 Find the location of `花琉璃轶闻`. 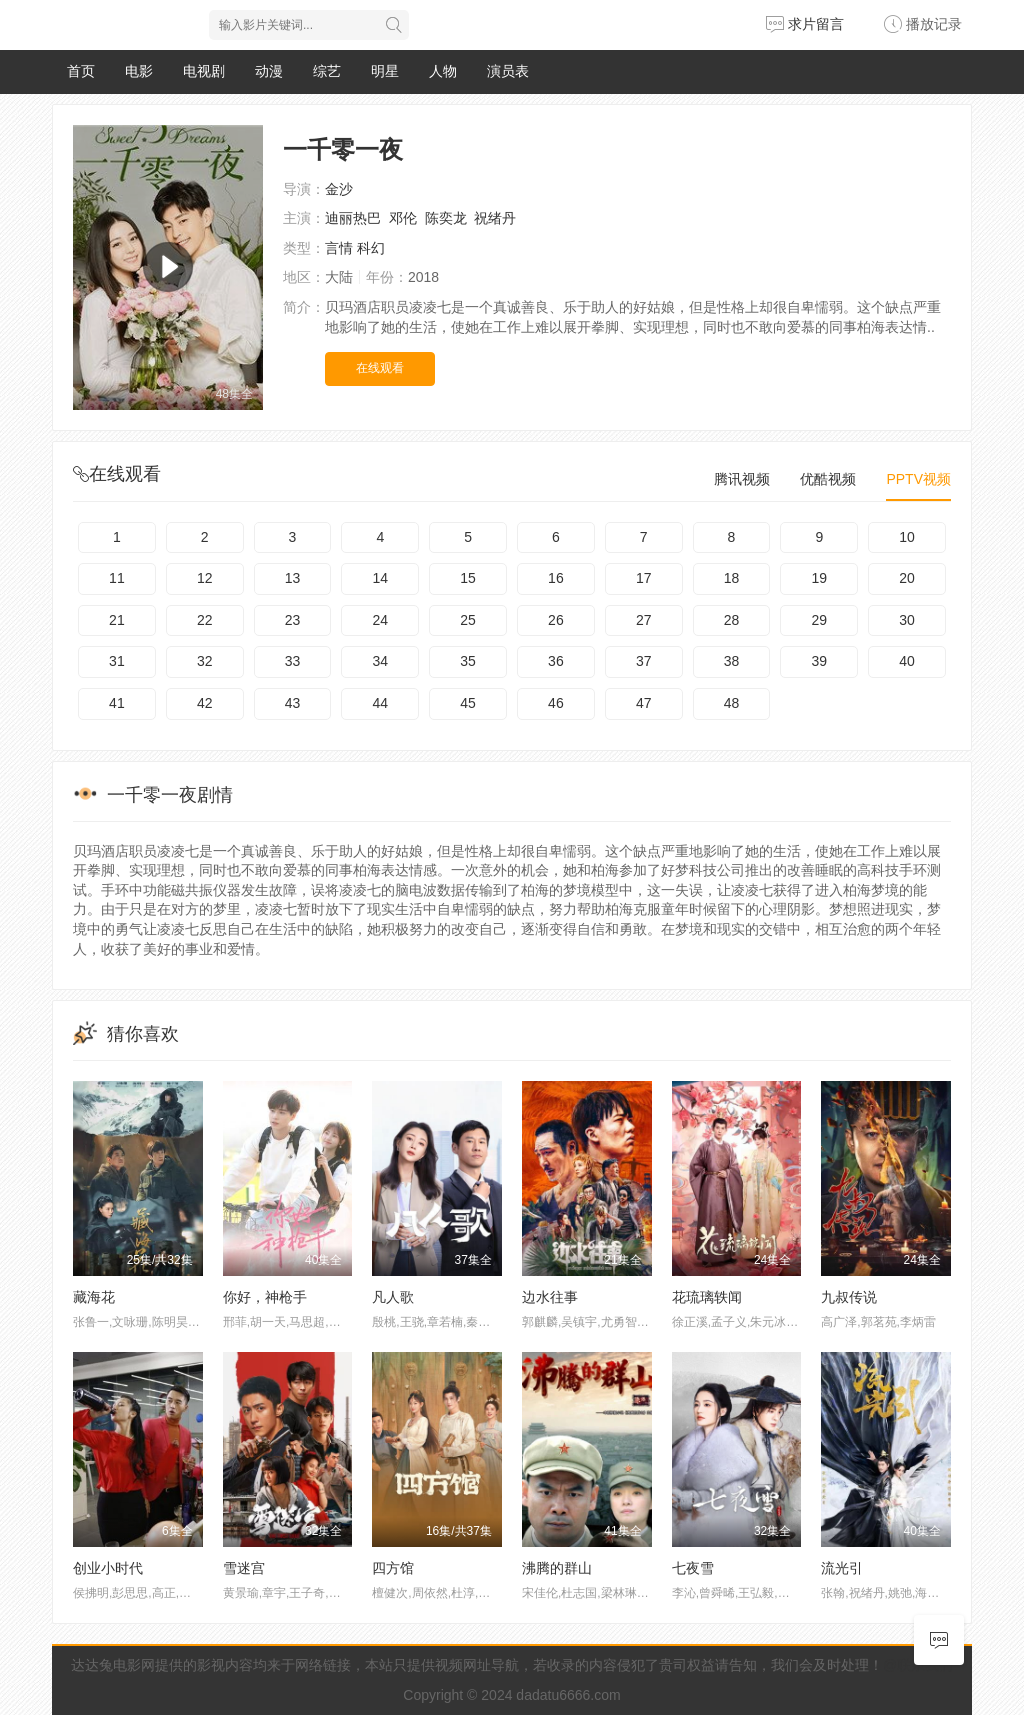

花琉璃轶闻 is located at coordinates (707, 1297).